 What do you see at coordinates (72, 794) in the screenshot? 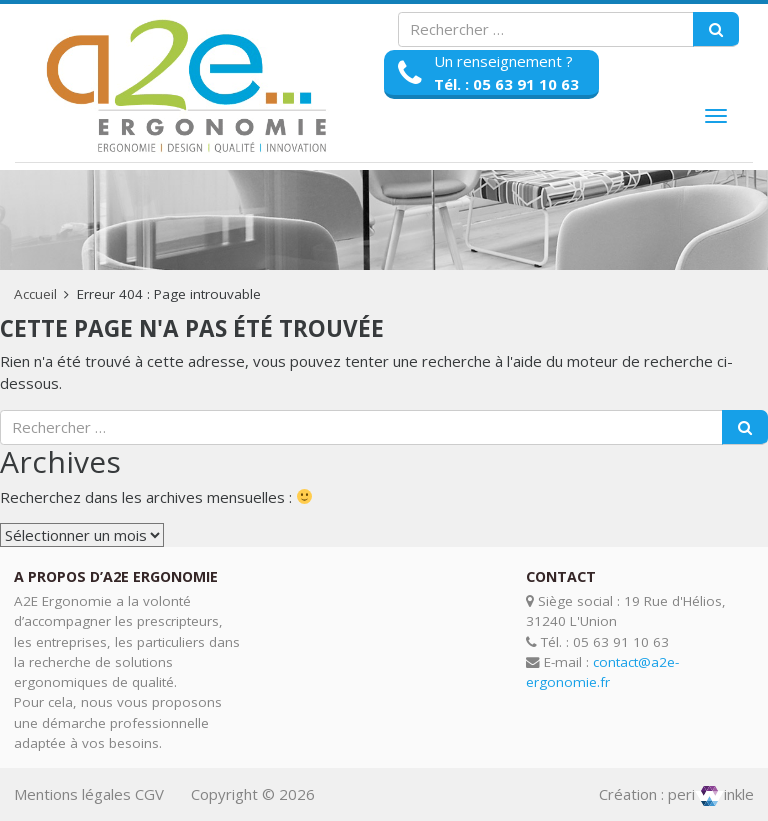
I see `Mentions légales` at bounding box center [72, 794].